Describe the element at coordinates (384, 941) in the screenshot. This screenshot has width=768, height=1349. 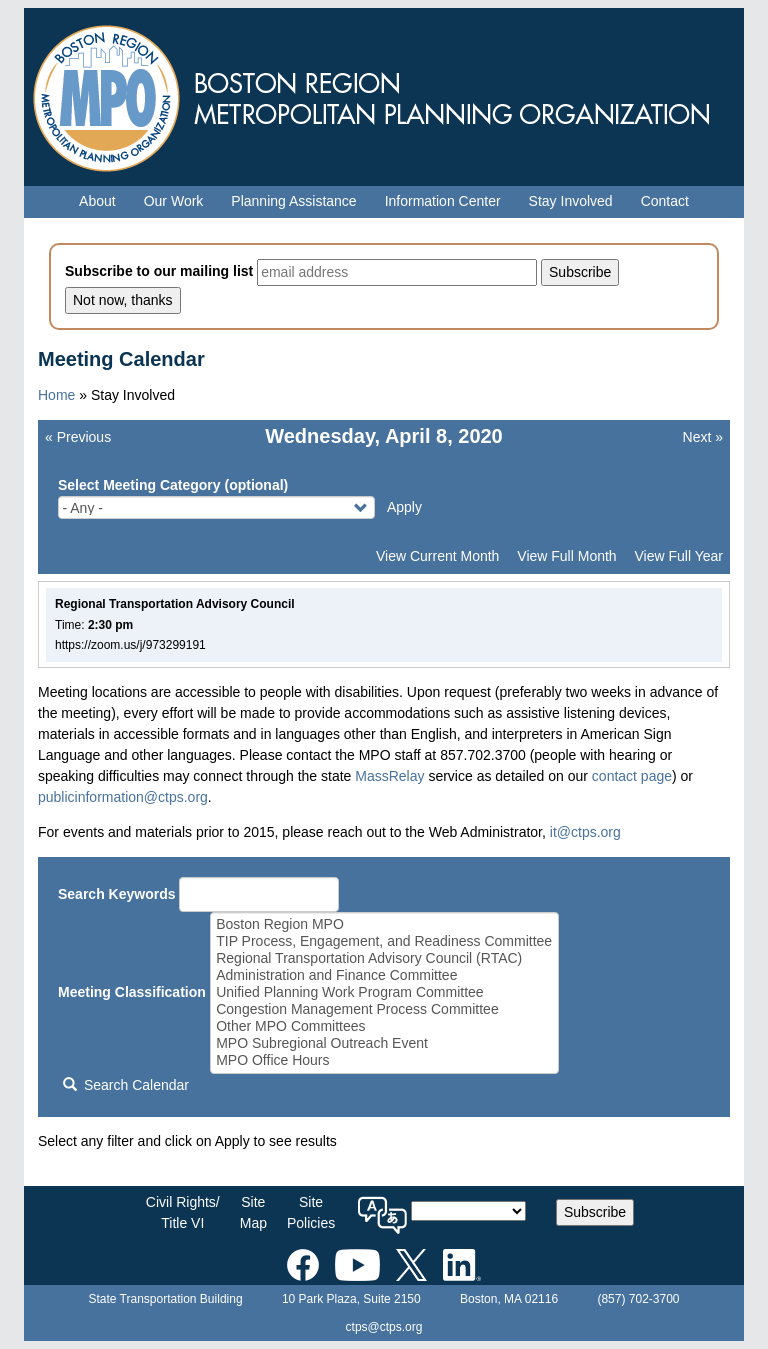
I see `TIP Process, Engagement, and Readiness Committee` at that location.